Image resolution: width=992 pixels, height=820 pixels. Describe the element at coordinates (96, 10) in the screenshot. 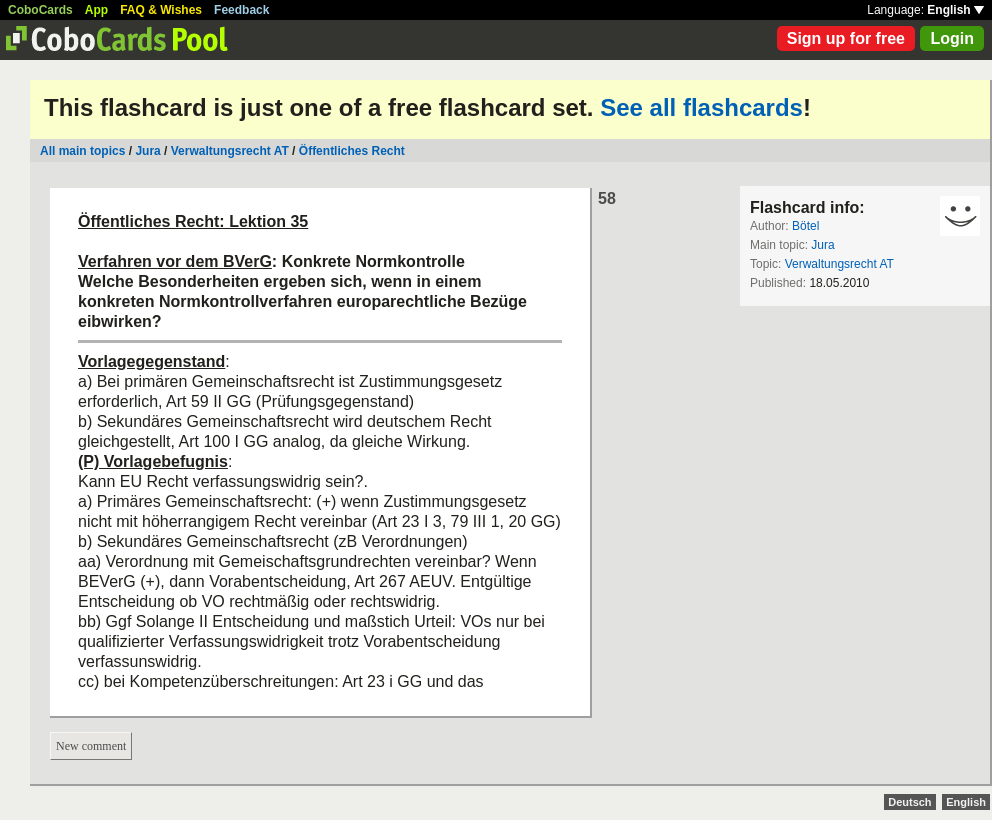

I see `App` at that location.